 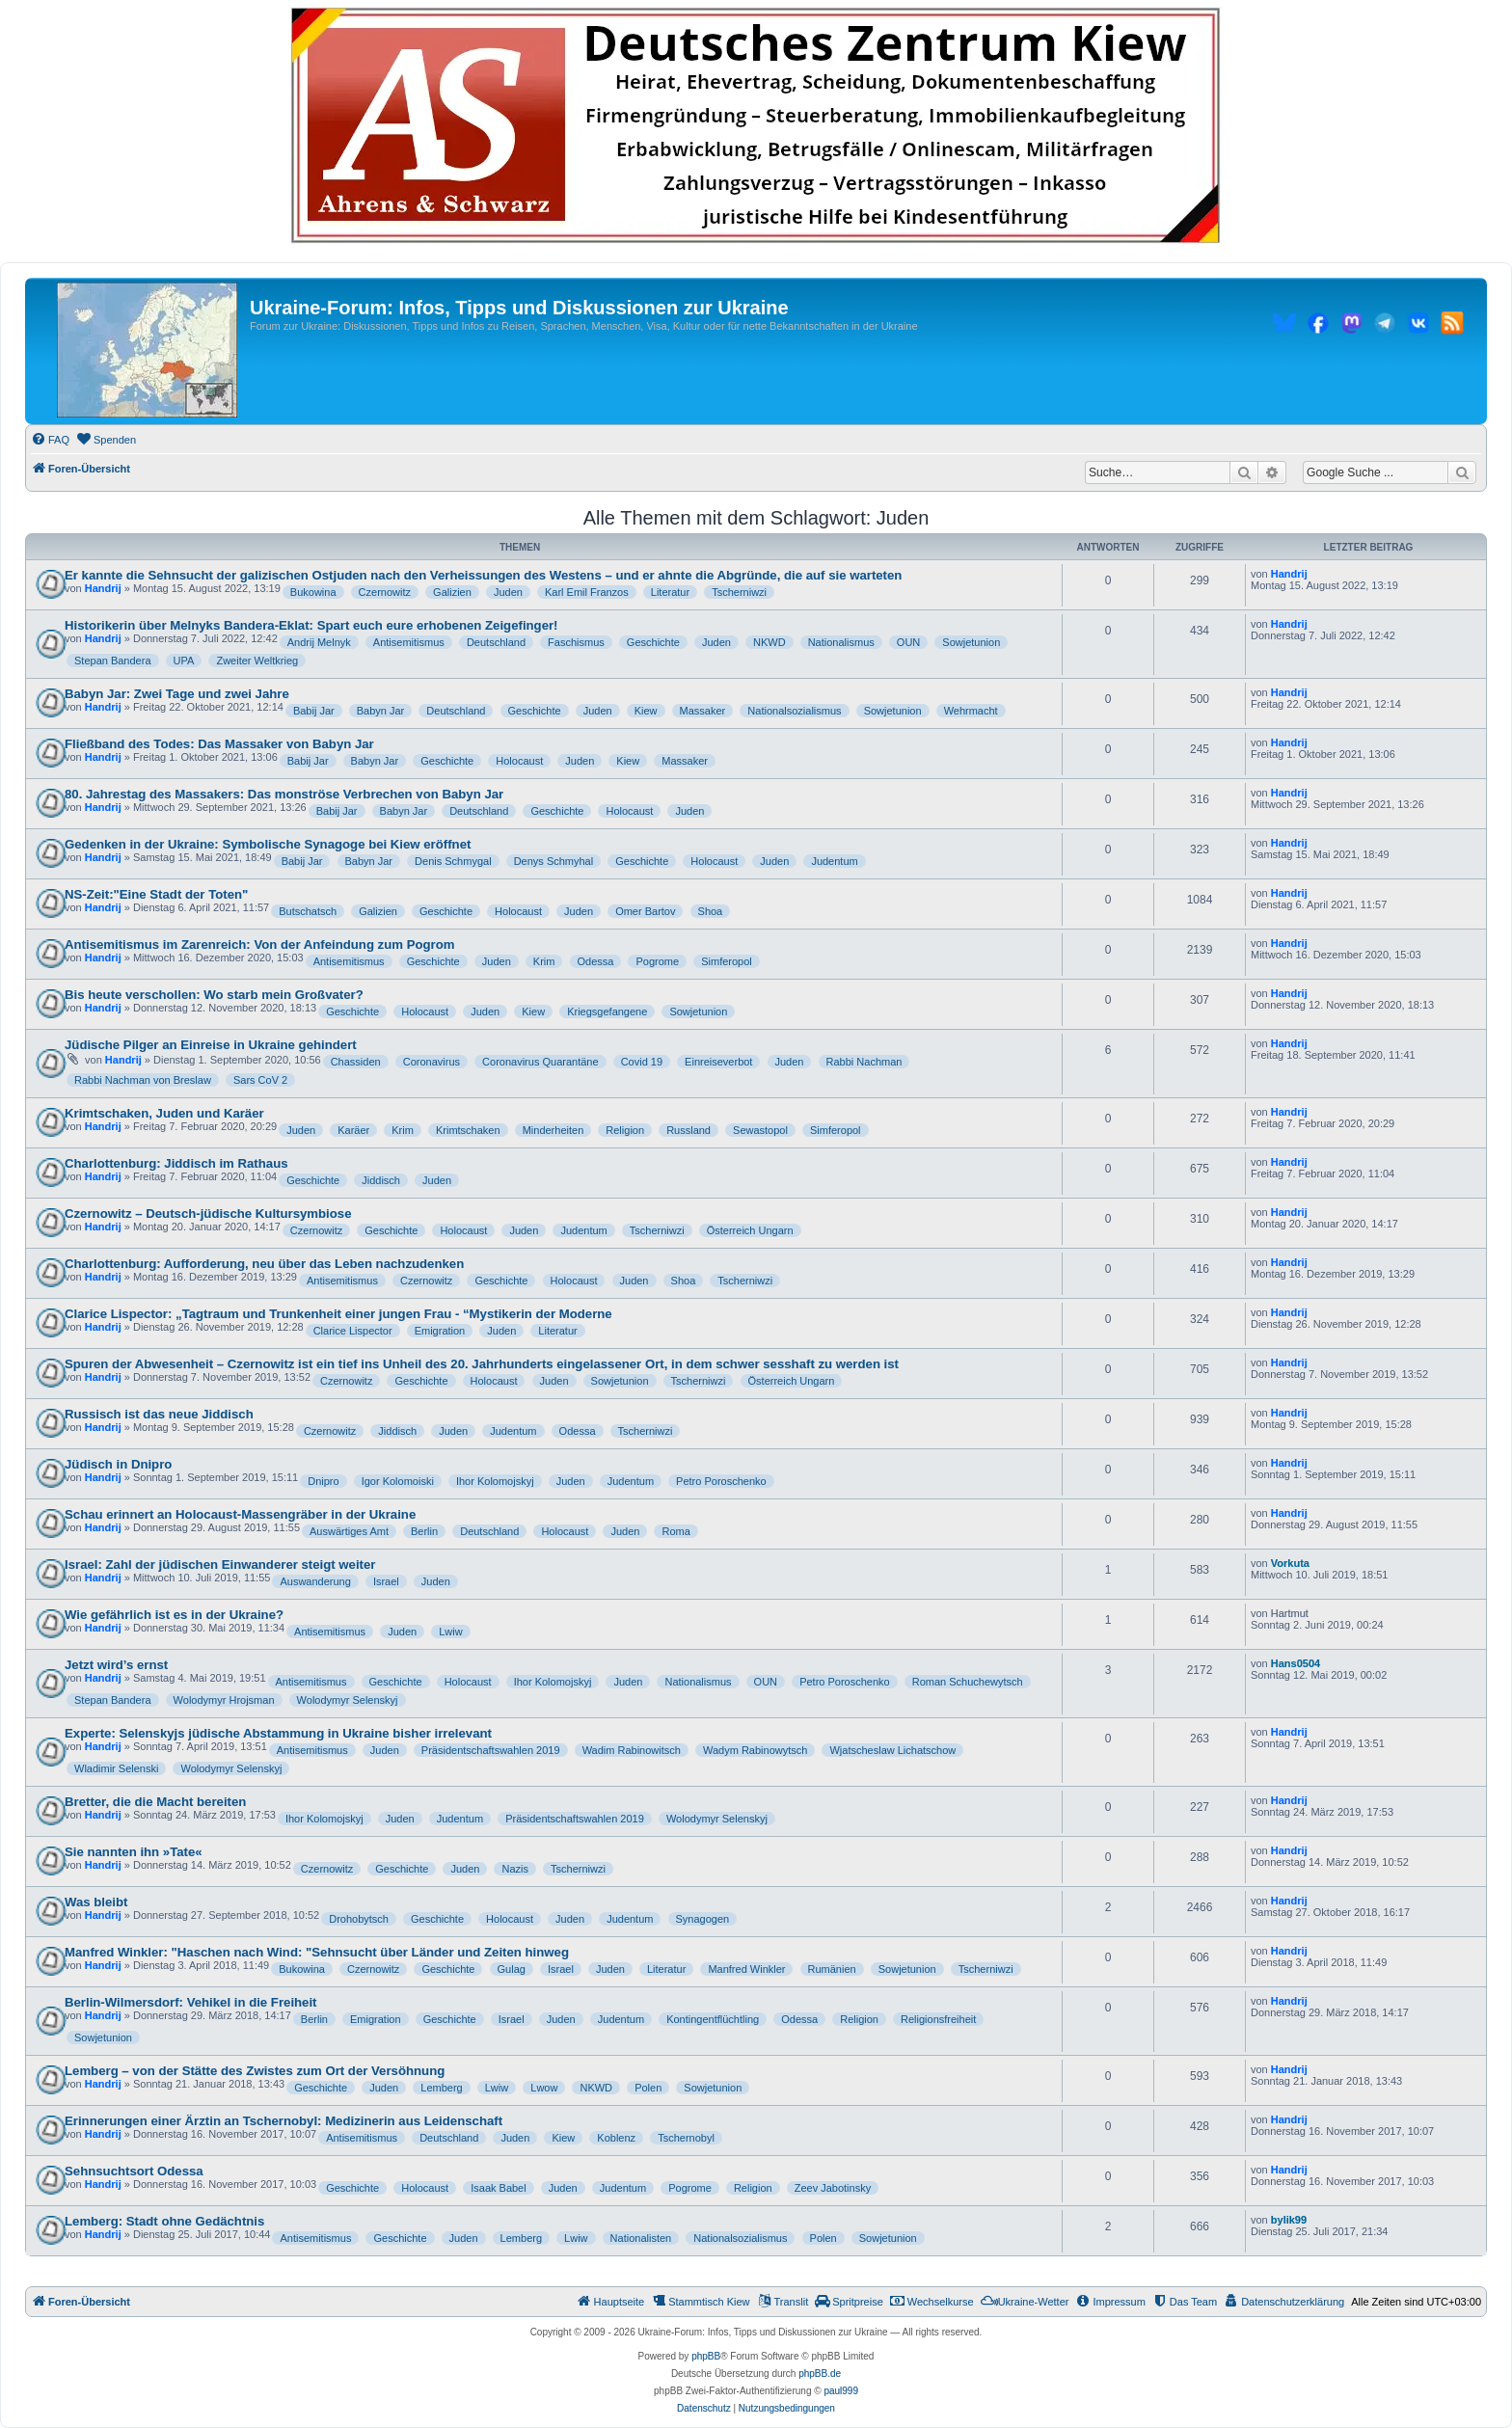 What do you see at coordinates (596, 961) in the screenshot?
I see `Odessa` at bounding box center [596, 961].